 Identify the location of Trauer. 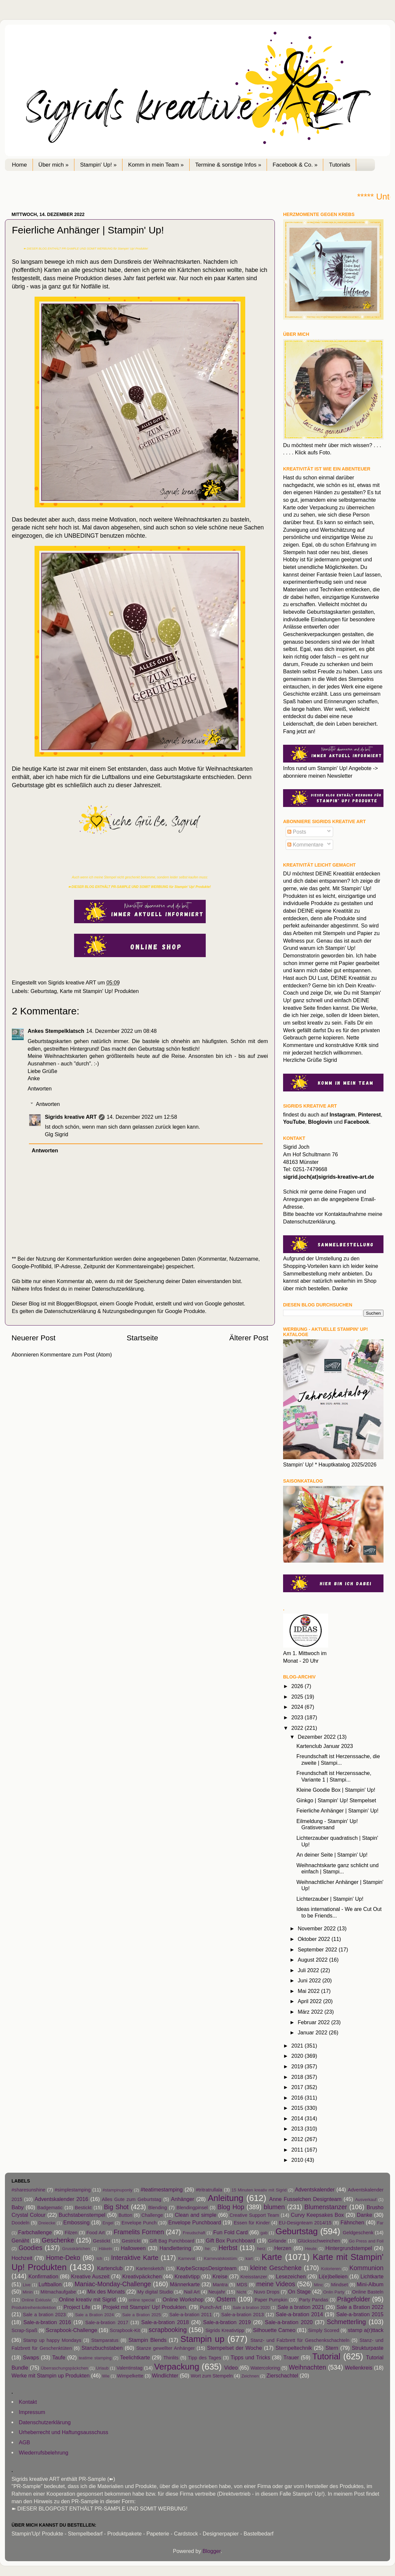
(291, 2357).